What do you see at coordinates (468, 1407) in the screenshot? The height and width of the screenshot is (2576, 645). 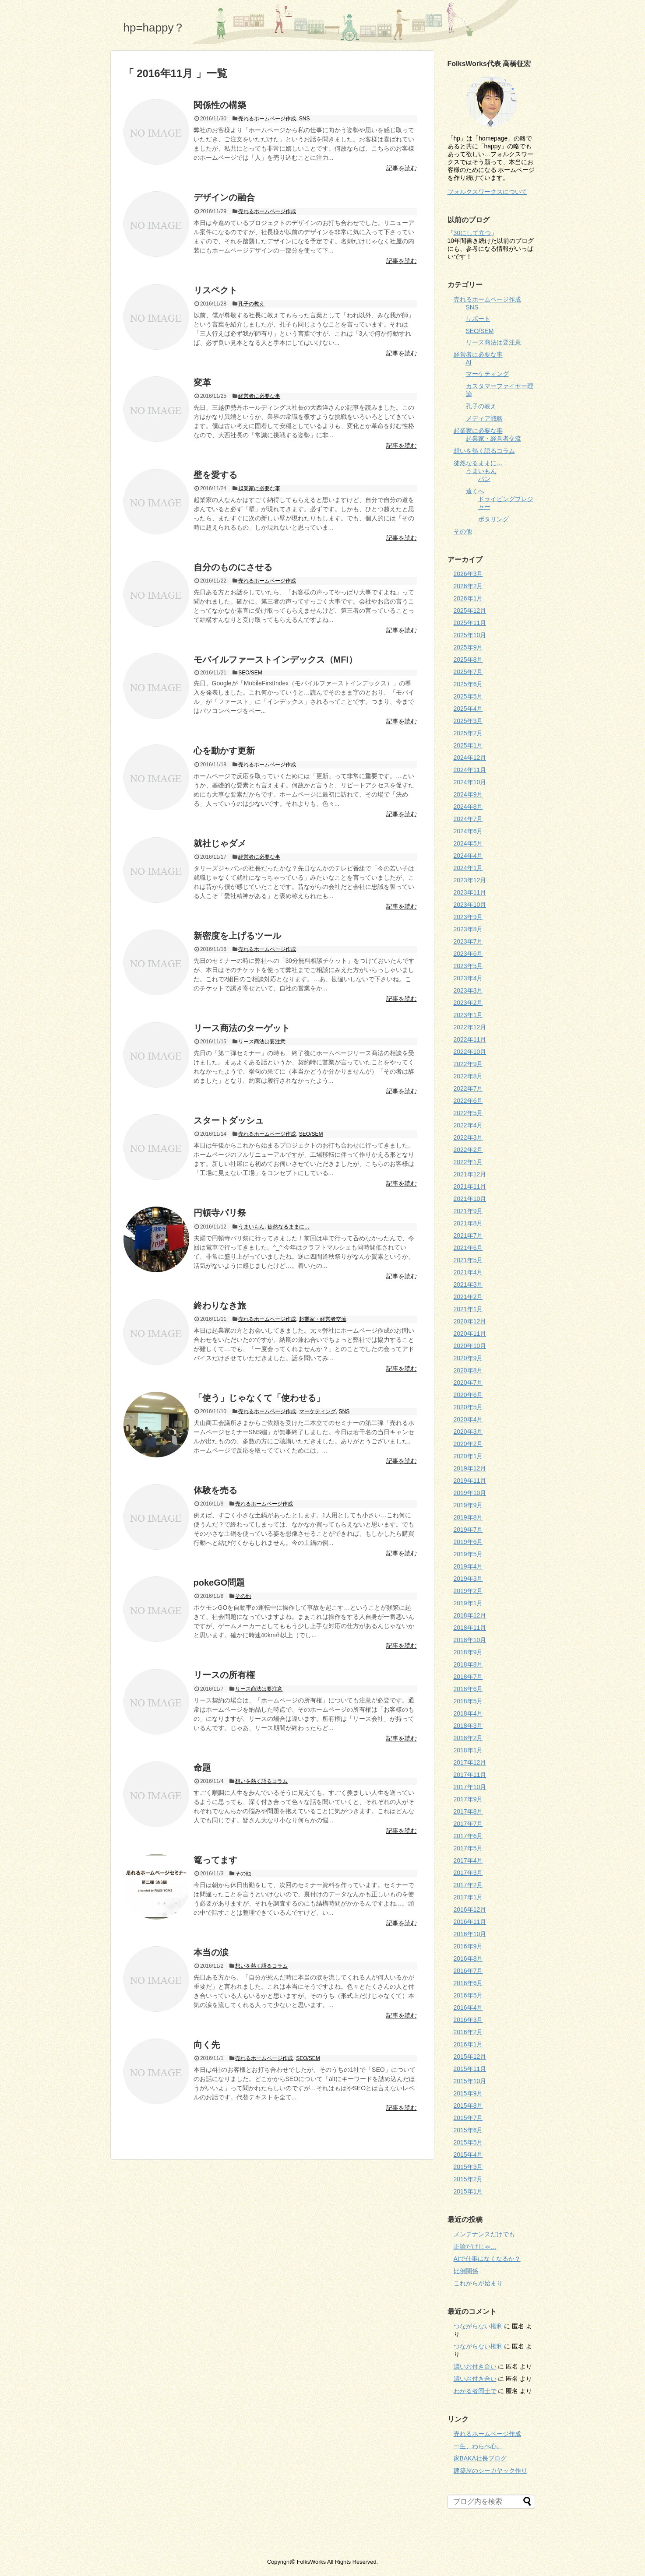 I see `2020年5月` at bounding box center [468, 1407].